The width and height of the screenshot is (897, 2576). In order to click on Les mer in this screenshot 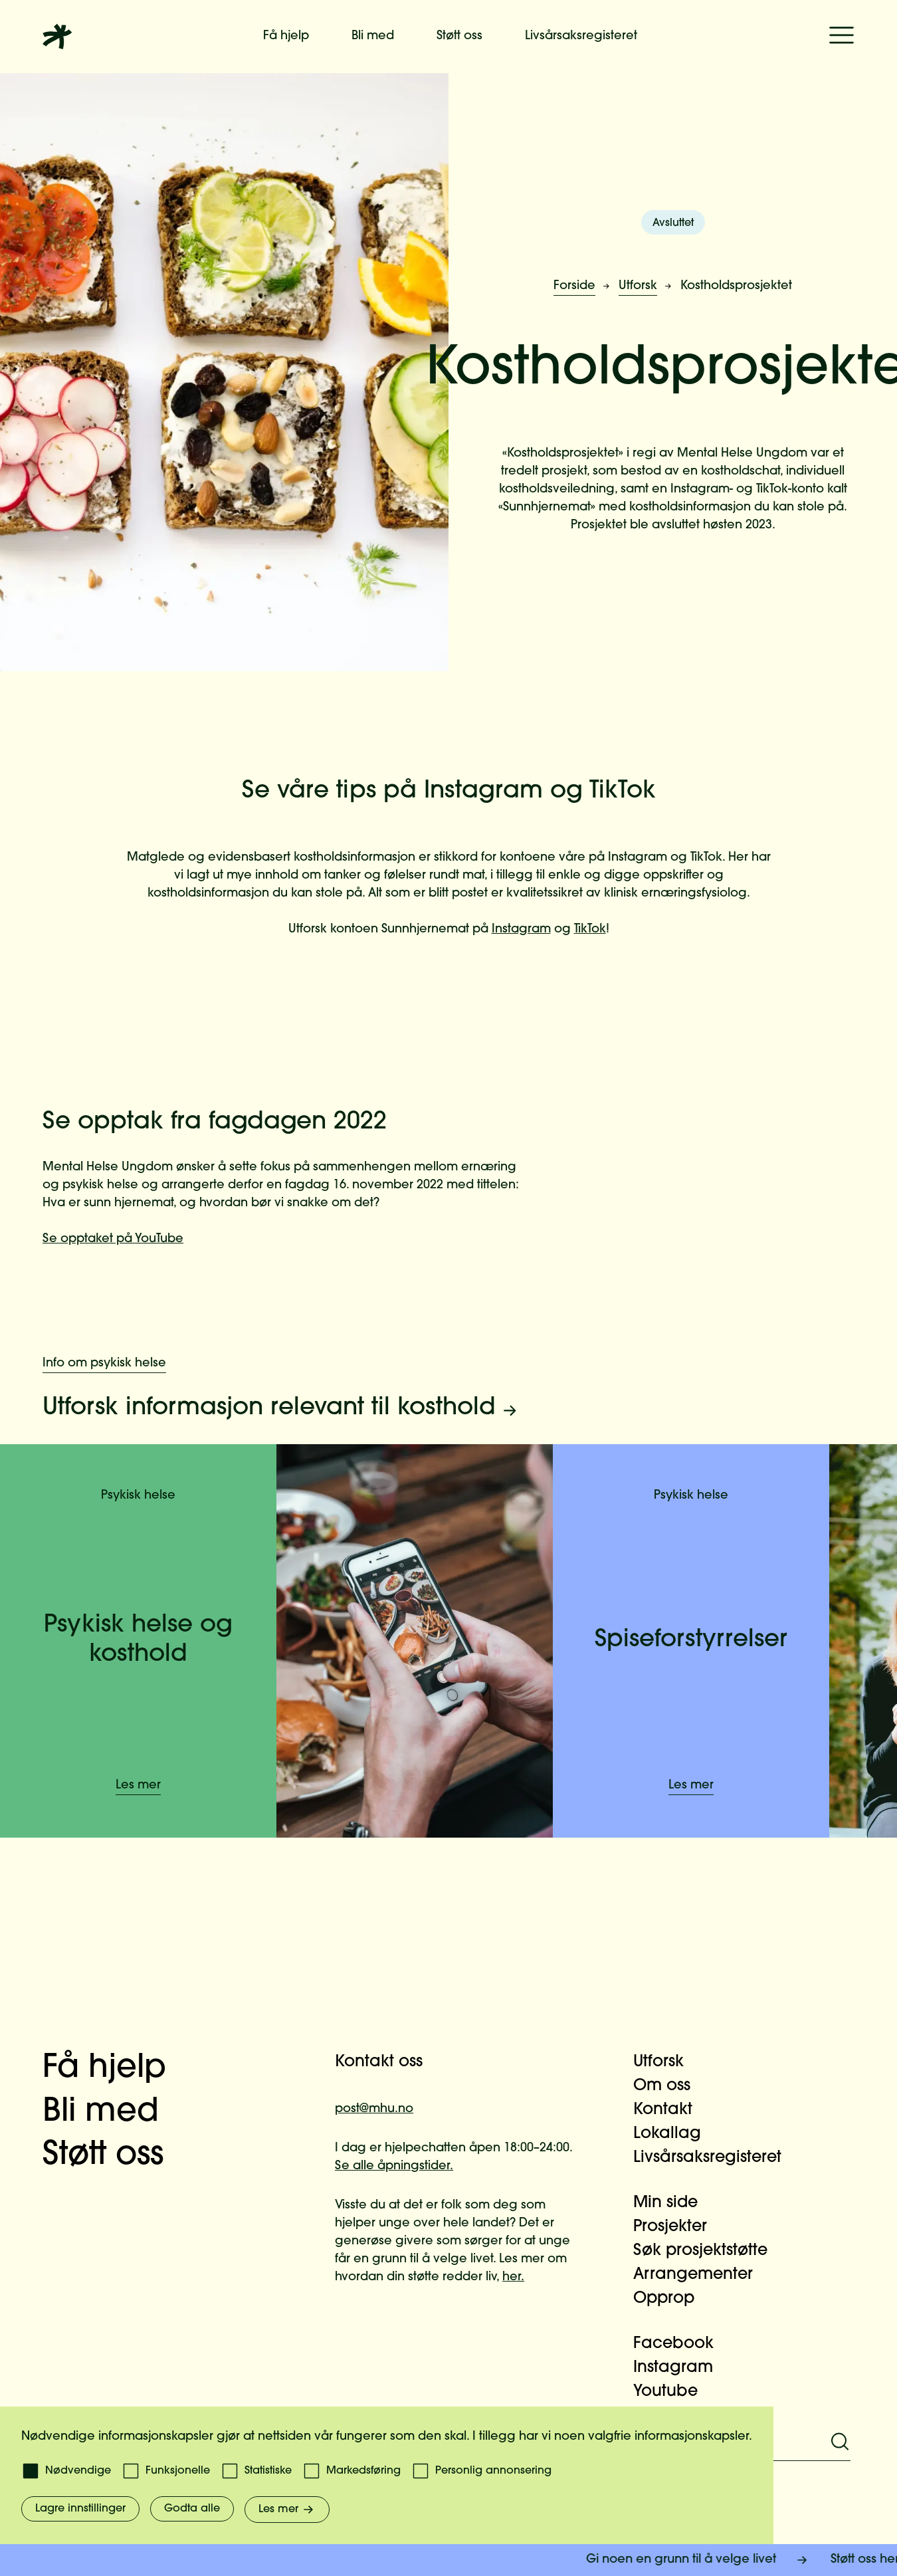, I will do `click(138, 1785)`.